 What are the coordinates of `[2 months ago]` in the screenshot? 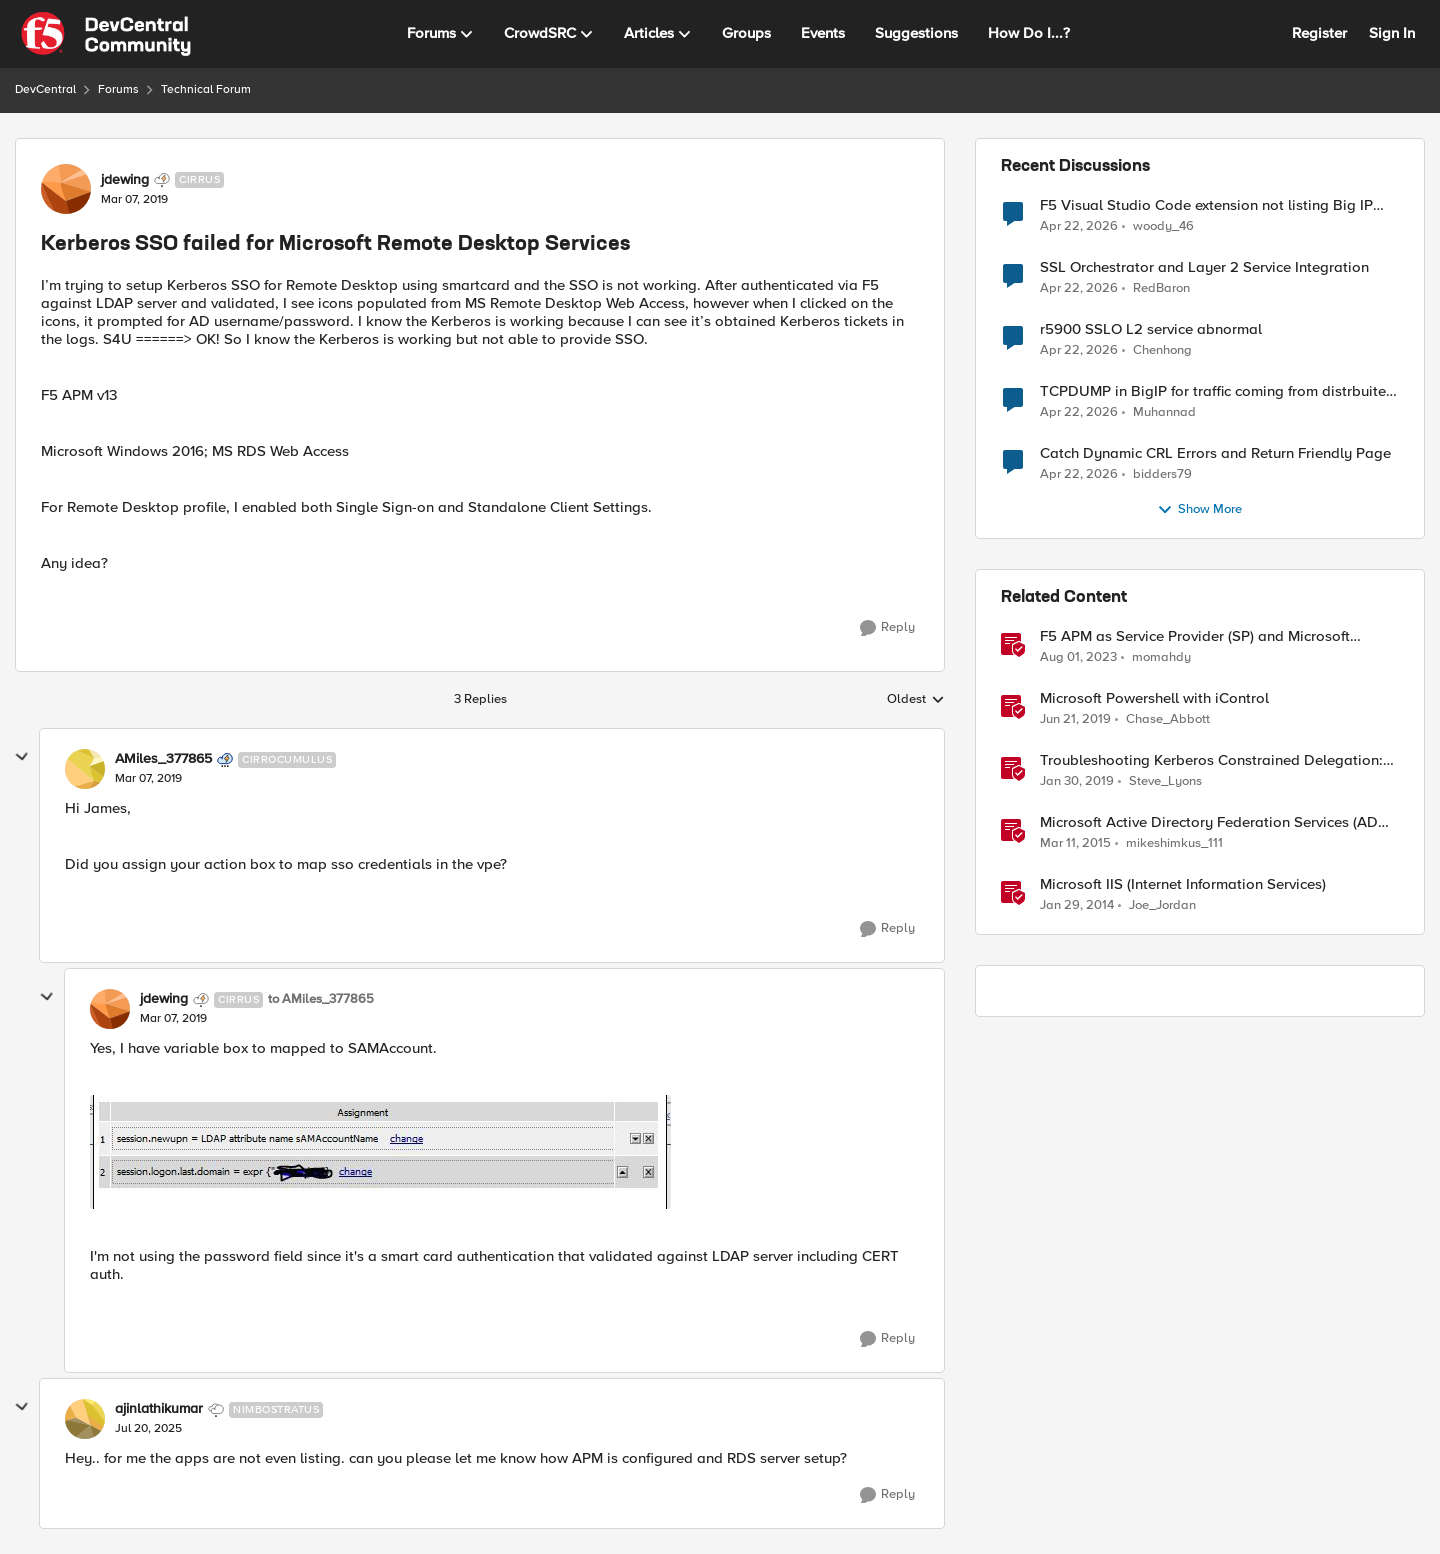 It's located at (1079, 226).